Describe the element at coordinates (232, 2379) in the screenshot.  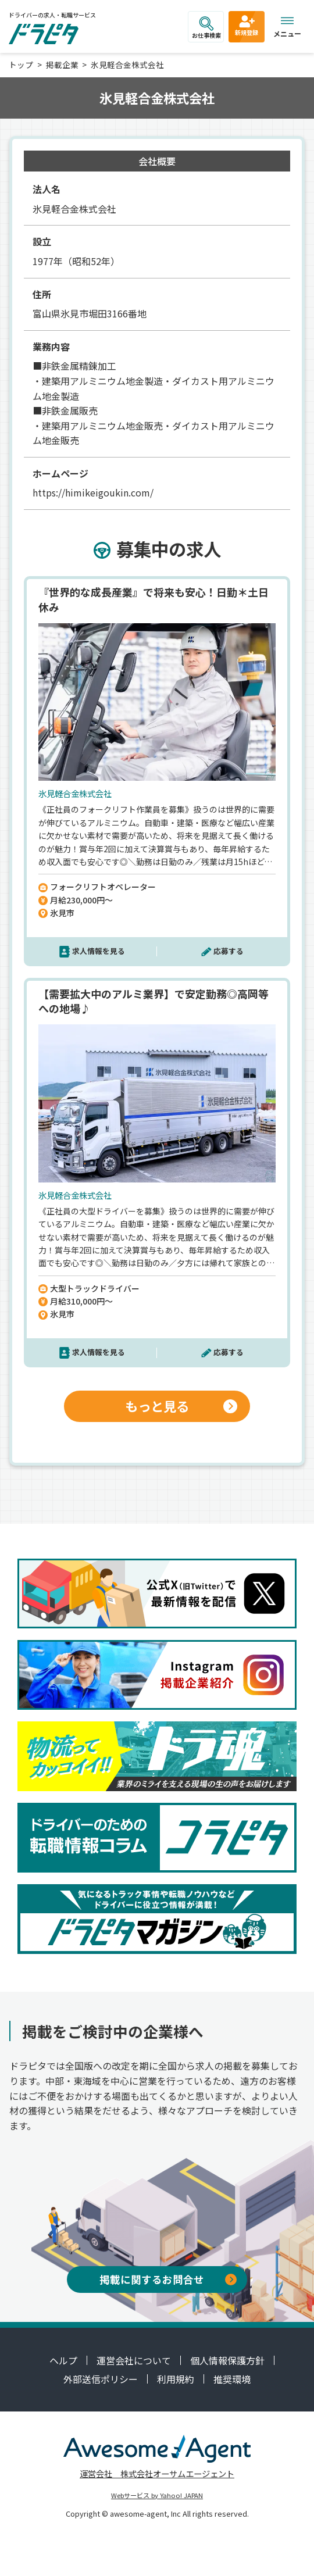
I see `推奨環境` at that location.